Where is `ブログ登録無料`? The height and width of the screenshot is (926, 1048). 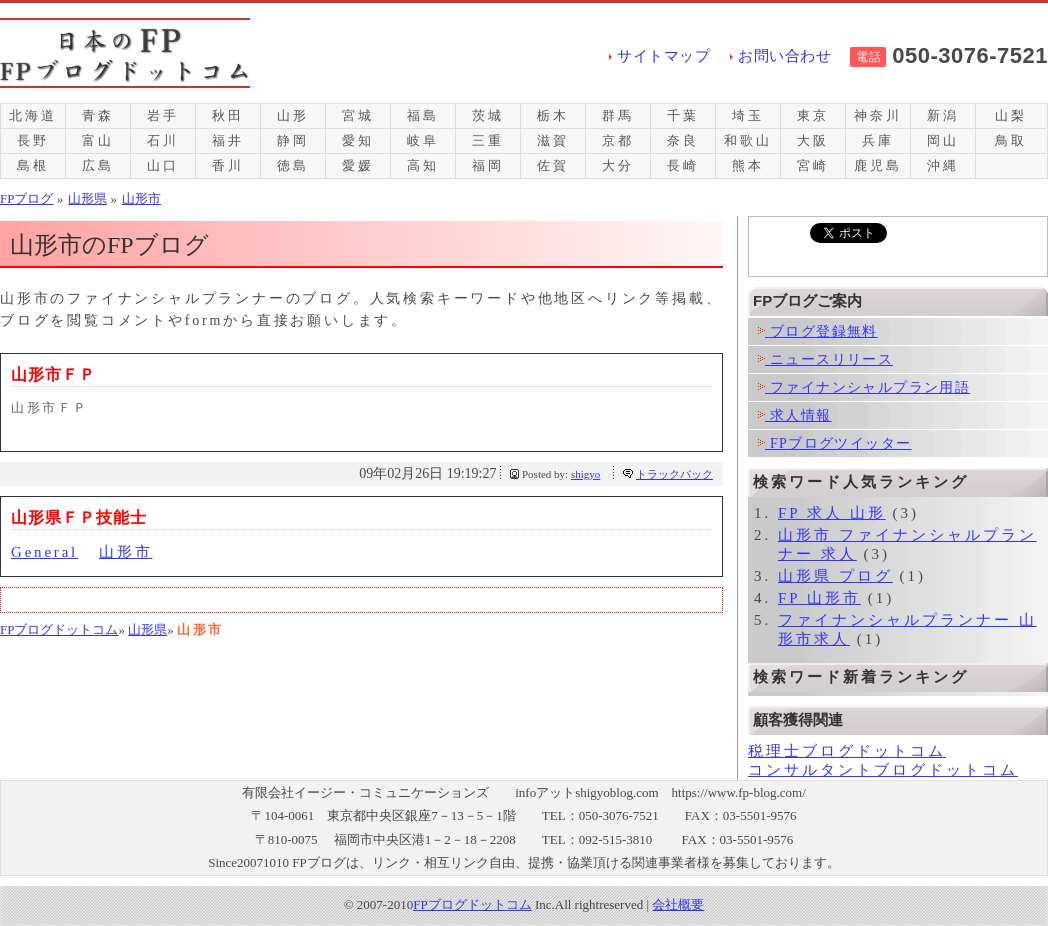 ブログ登録無料 is located at coordinates (818, 331).